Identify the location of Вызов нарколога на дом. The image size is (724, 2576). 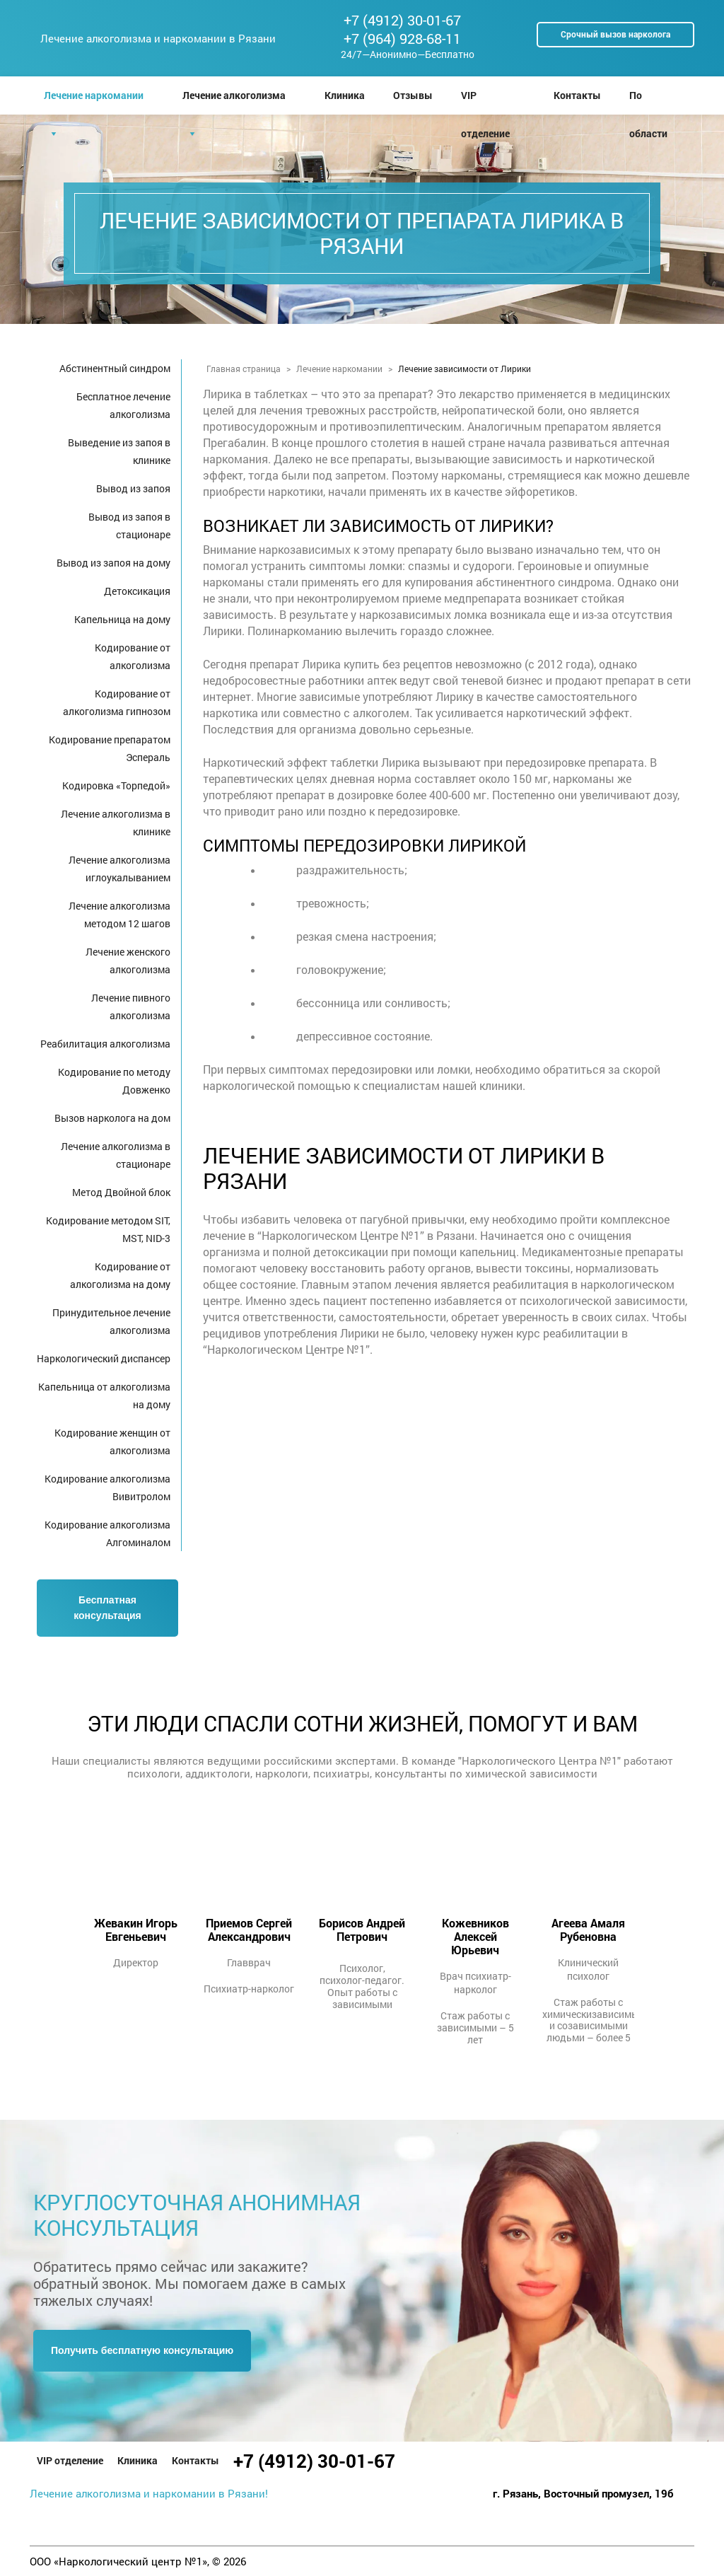
(112, 1118).